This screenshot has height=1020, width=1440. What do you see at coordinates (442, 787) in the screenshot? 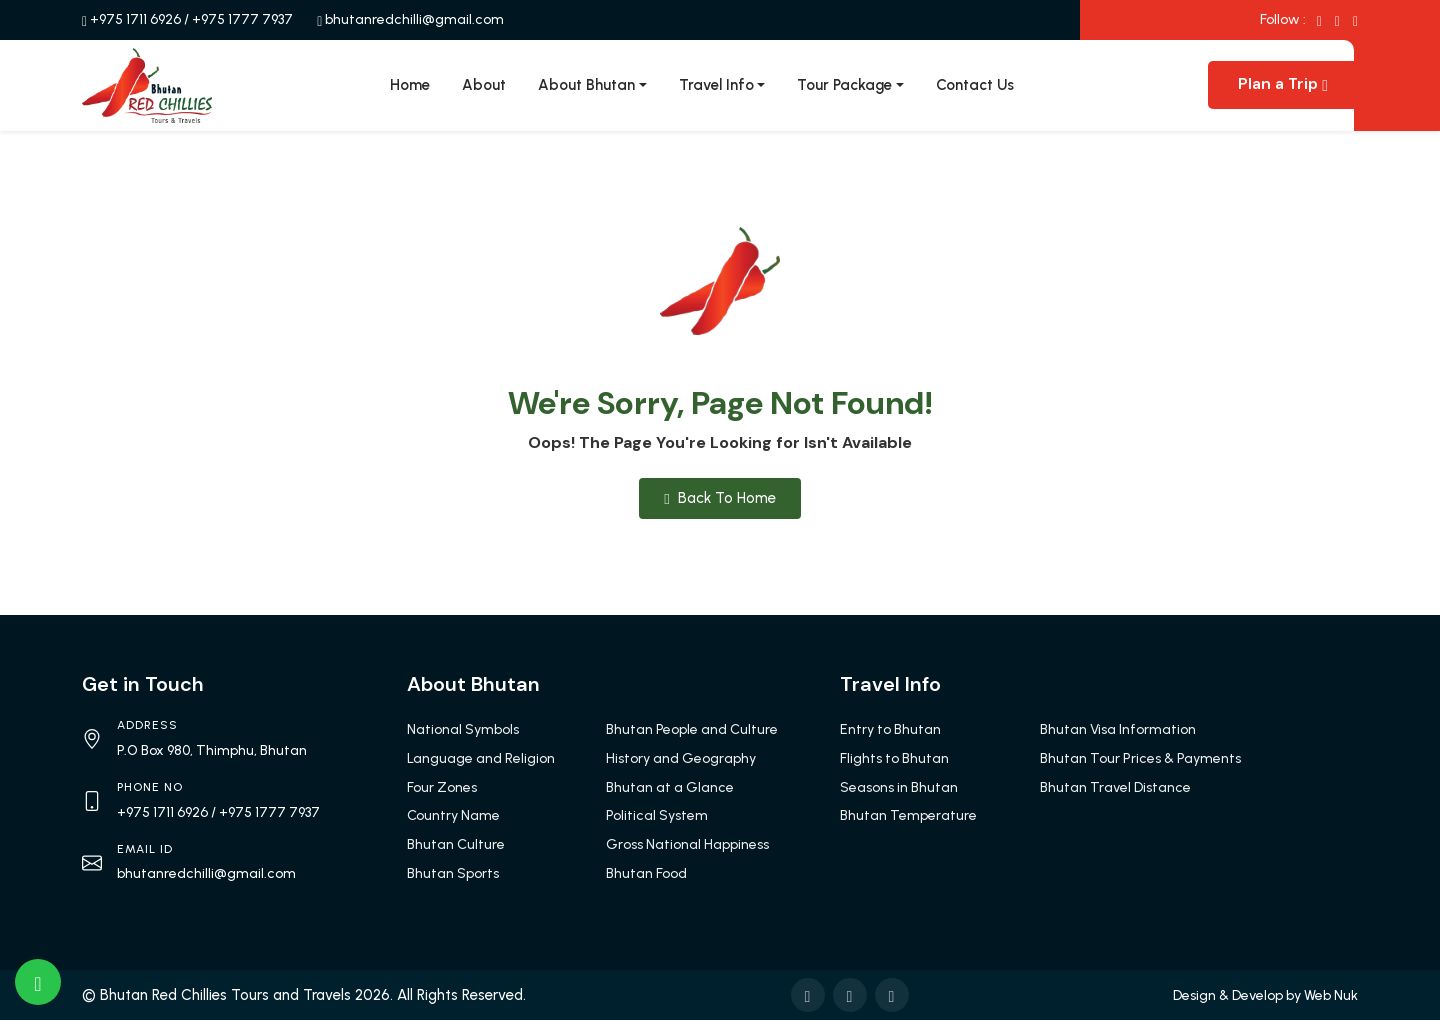
I see `Four Zones` at bounding box center [442, 787].